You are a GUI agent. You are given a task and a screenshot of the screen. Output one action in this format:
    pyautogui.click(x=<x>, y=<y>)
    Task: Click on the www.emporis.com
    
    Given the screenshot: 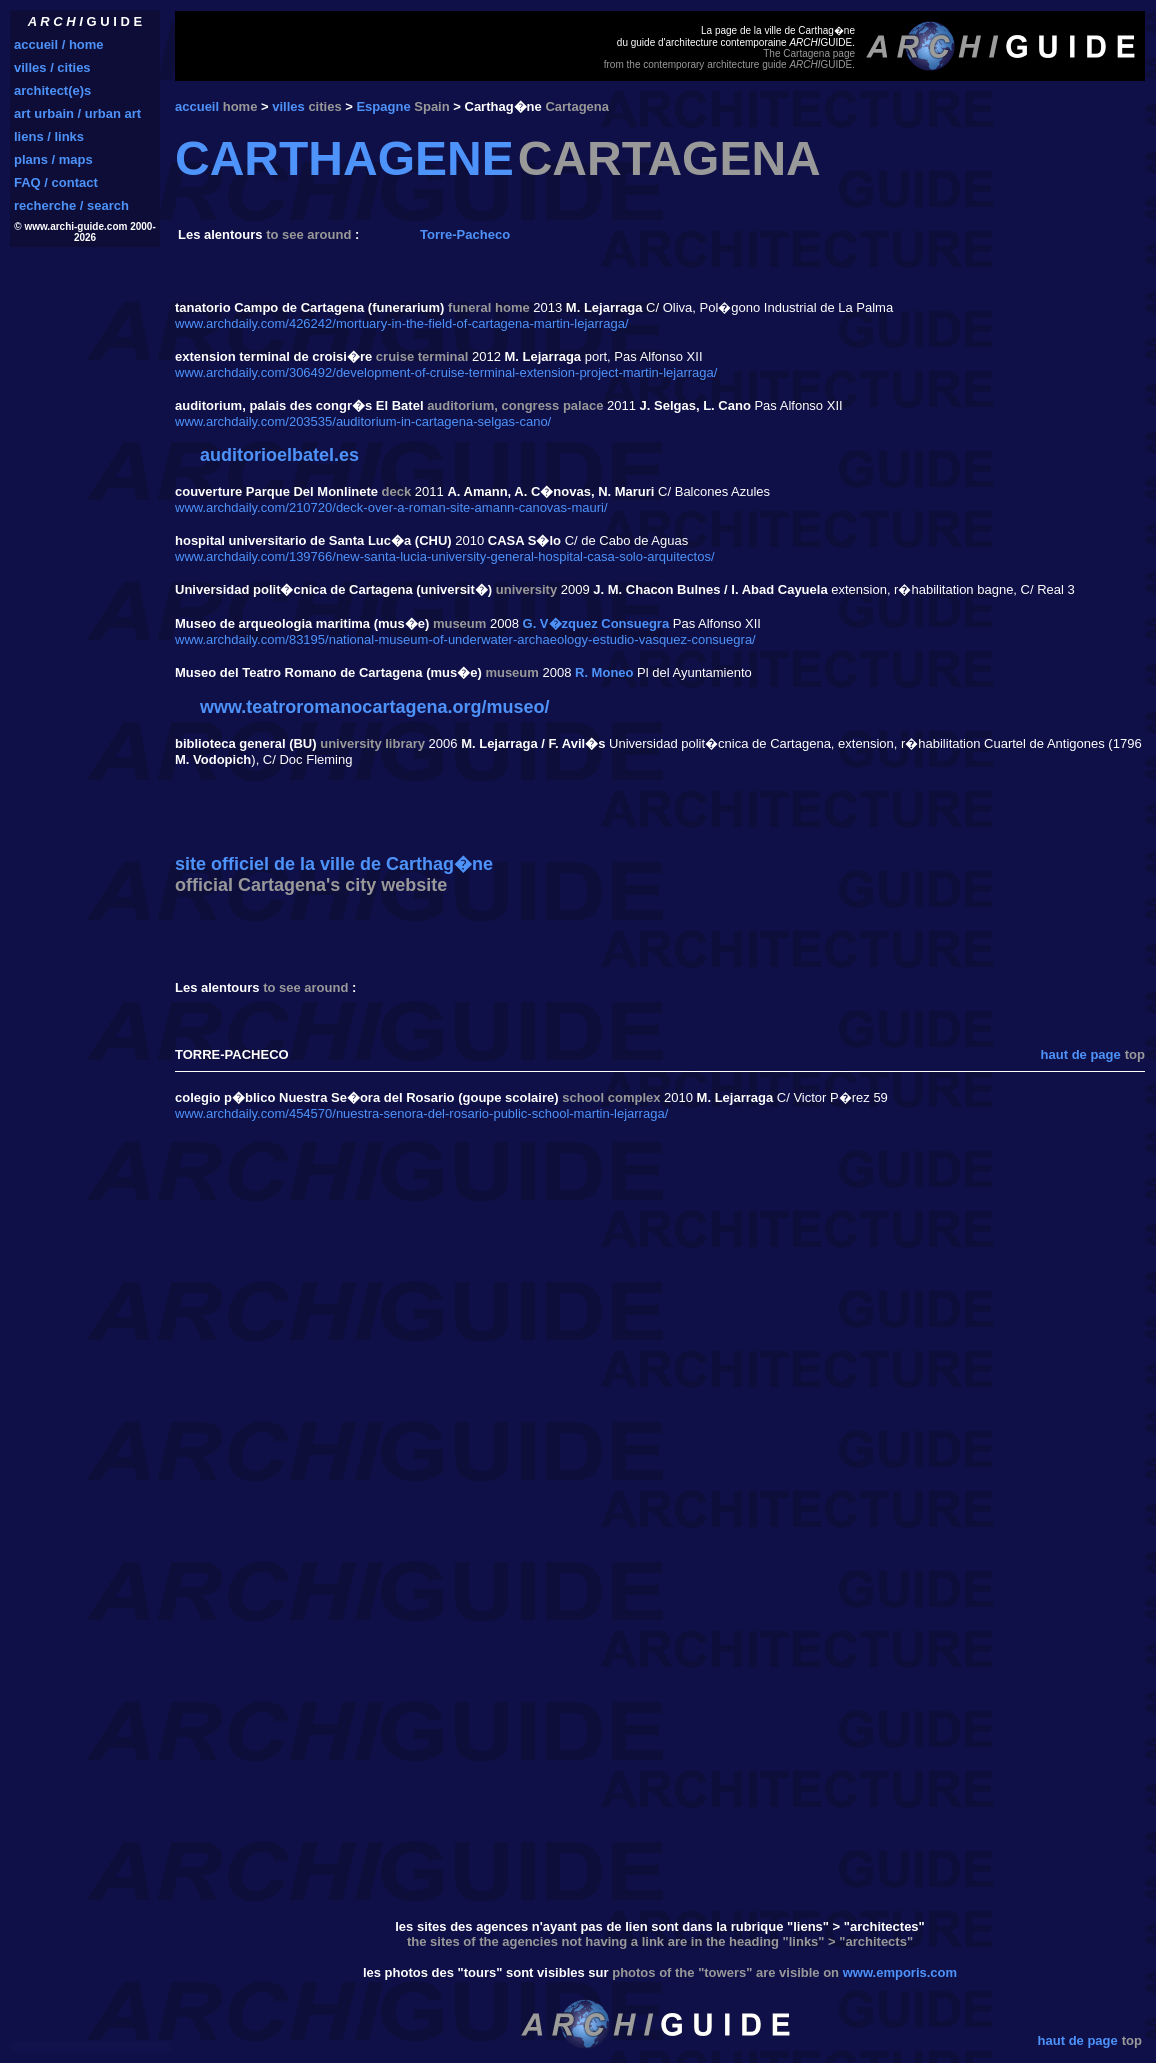 What is the action you would take?
    pyautogui.click(x=900, y=1972)
    